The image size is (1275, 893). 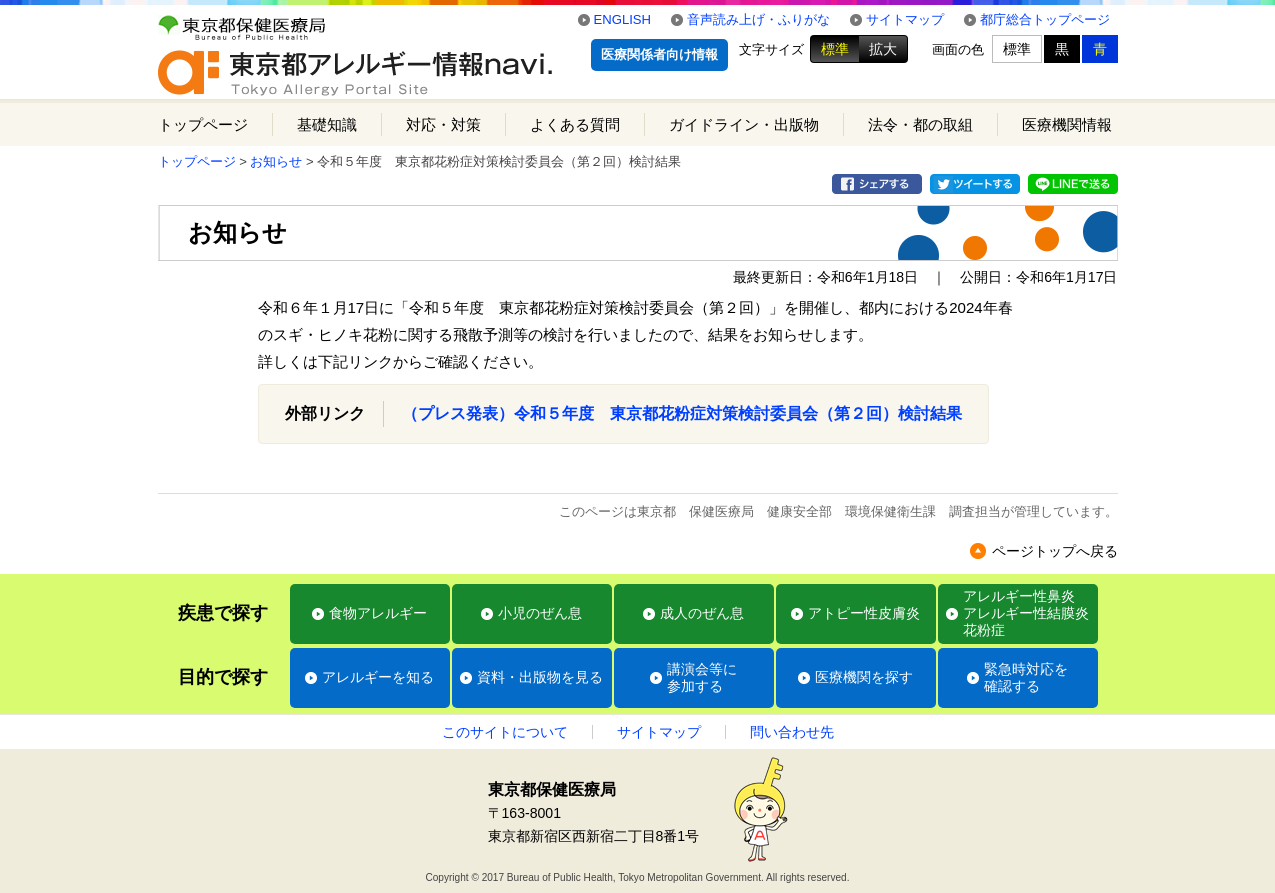 What do you see at coordinates (920, 124) in the screenshot?
I see `法令・都の取組` at bounding box center [920, 124].